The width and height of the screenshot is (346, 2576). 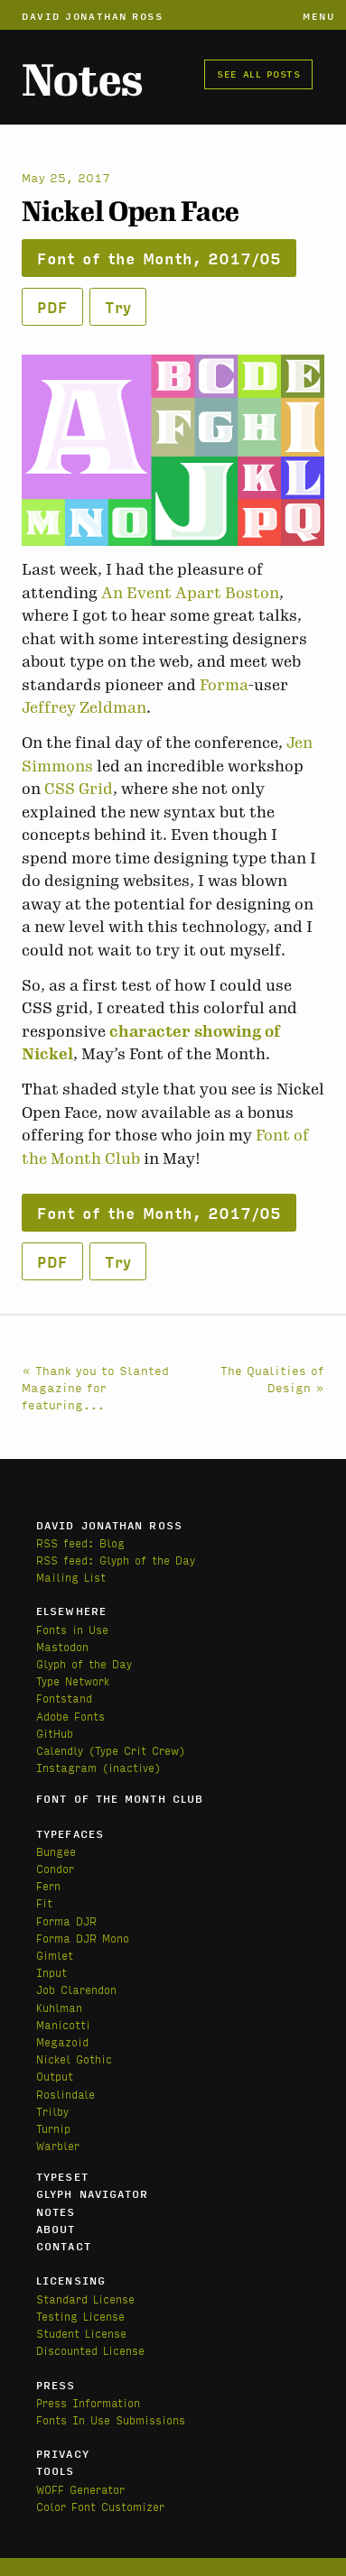 What do you see at coordinates (258, 73) in the screenshot?
I see `See all posts` at bounding box center [258, 73].